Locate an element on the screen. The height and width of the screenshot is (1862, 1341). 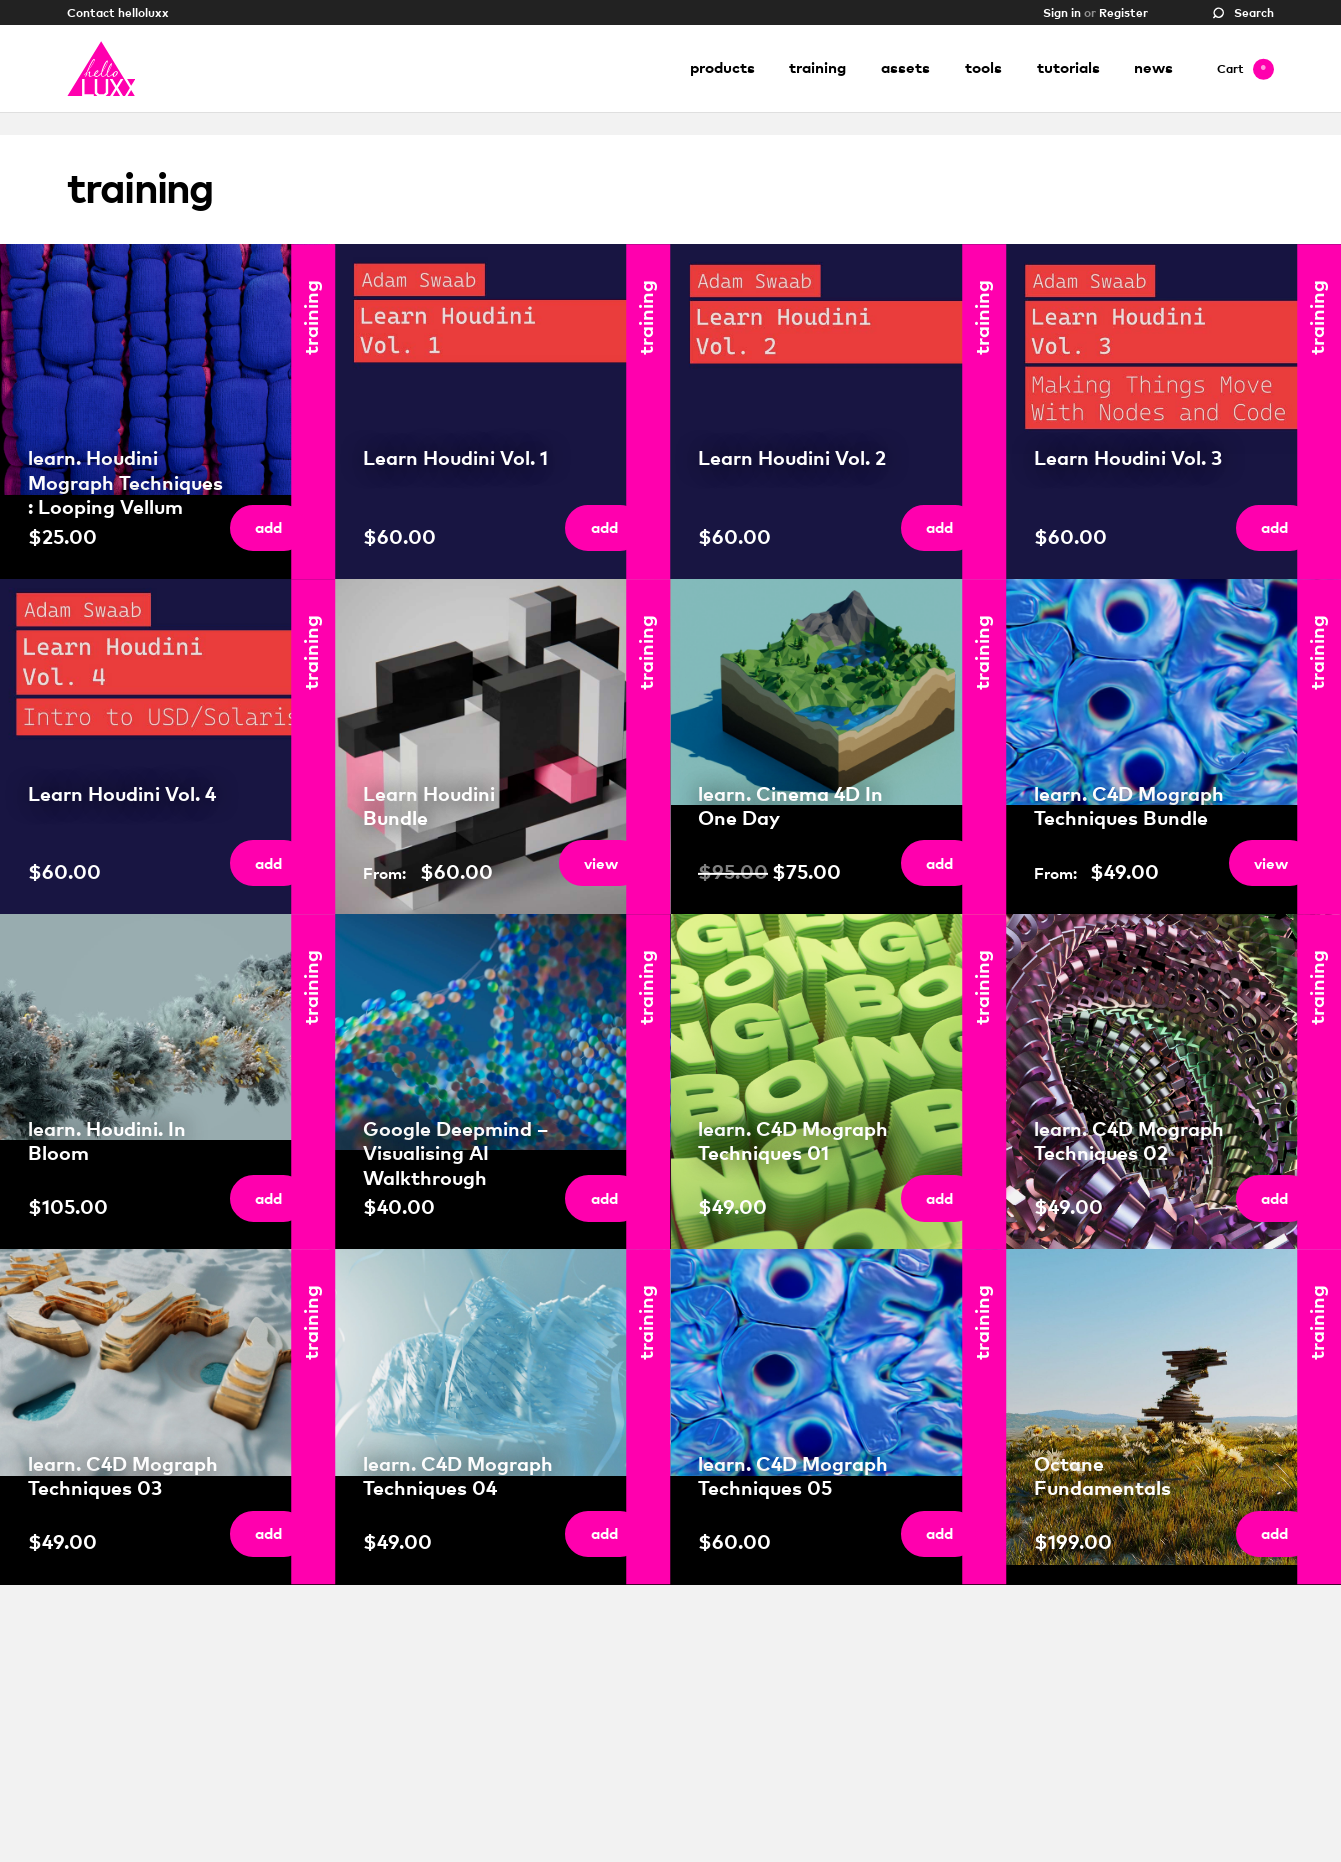
Learn Houdini Vol. 3 is located at coordinates (1128, 457).